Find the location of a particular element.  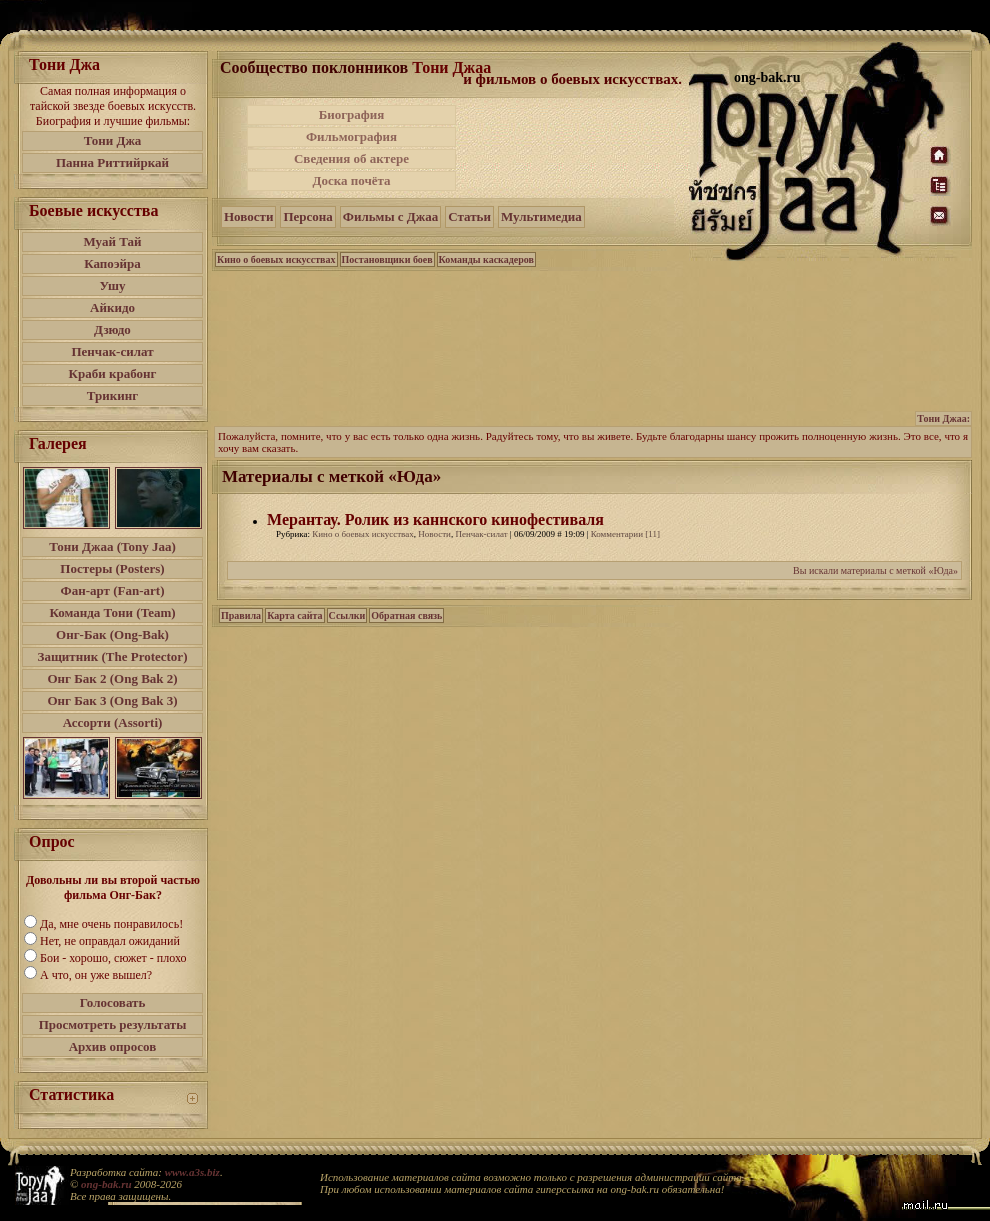

Мерантау. Ролик из каннского кинофестиваля is located at coordinates (435, 519).